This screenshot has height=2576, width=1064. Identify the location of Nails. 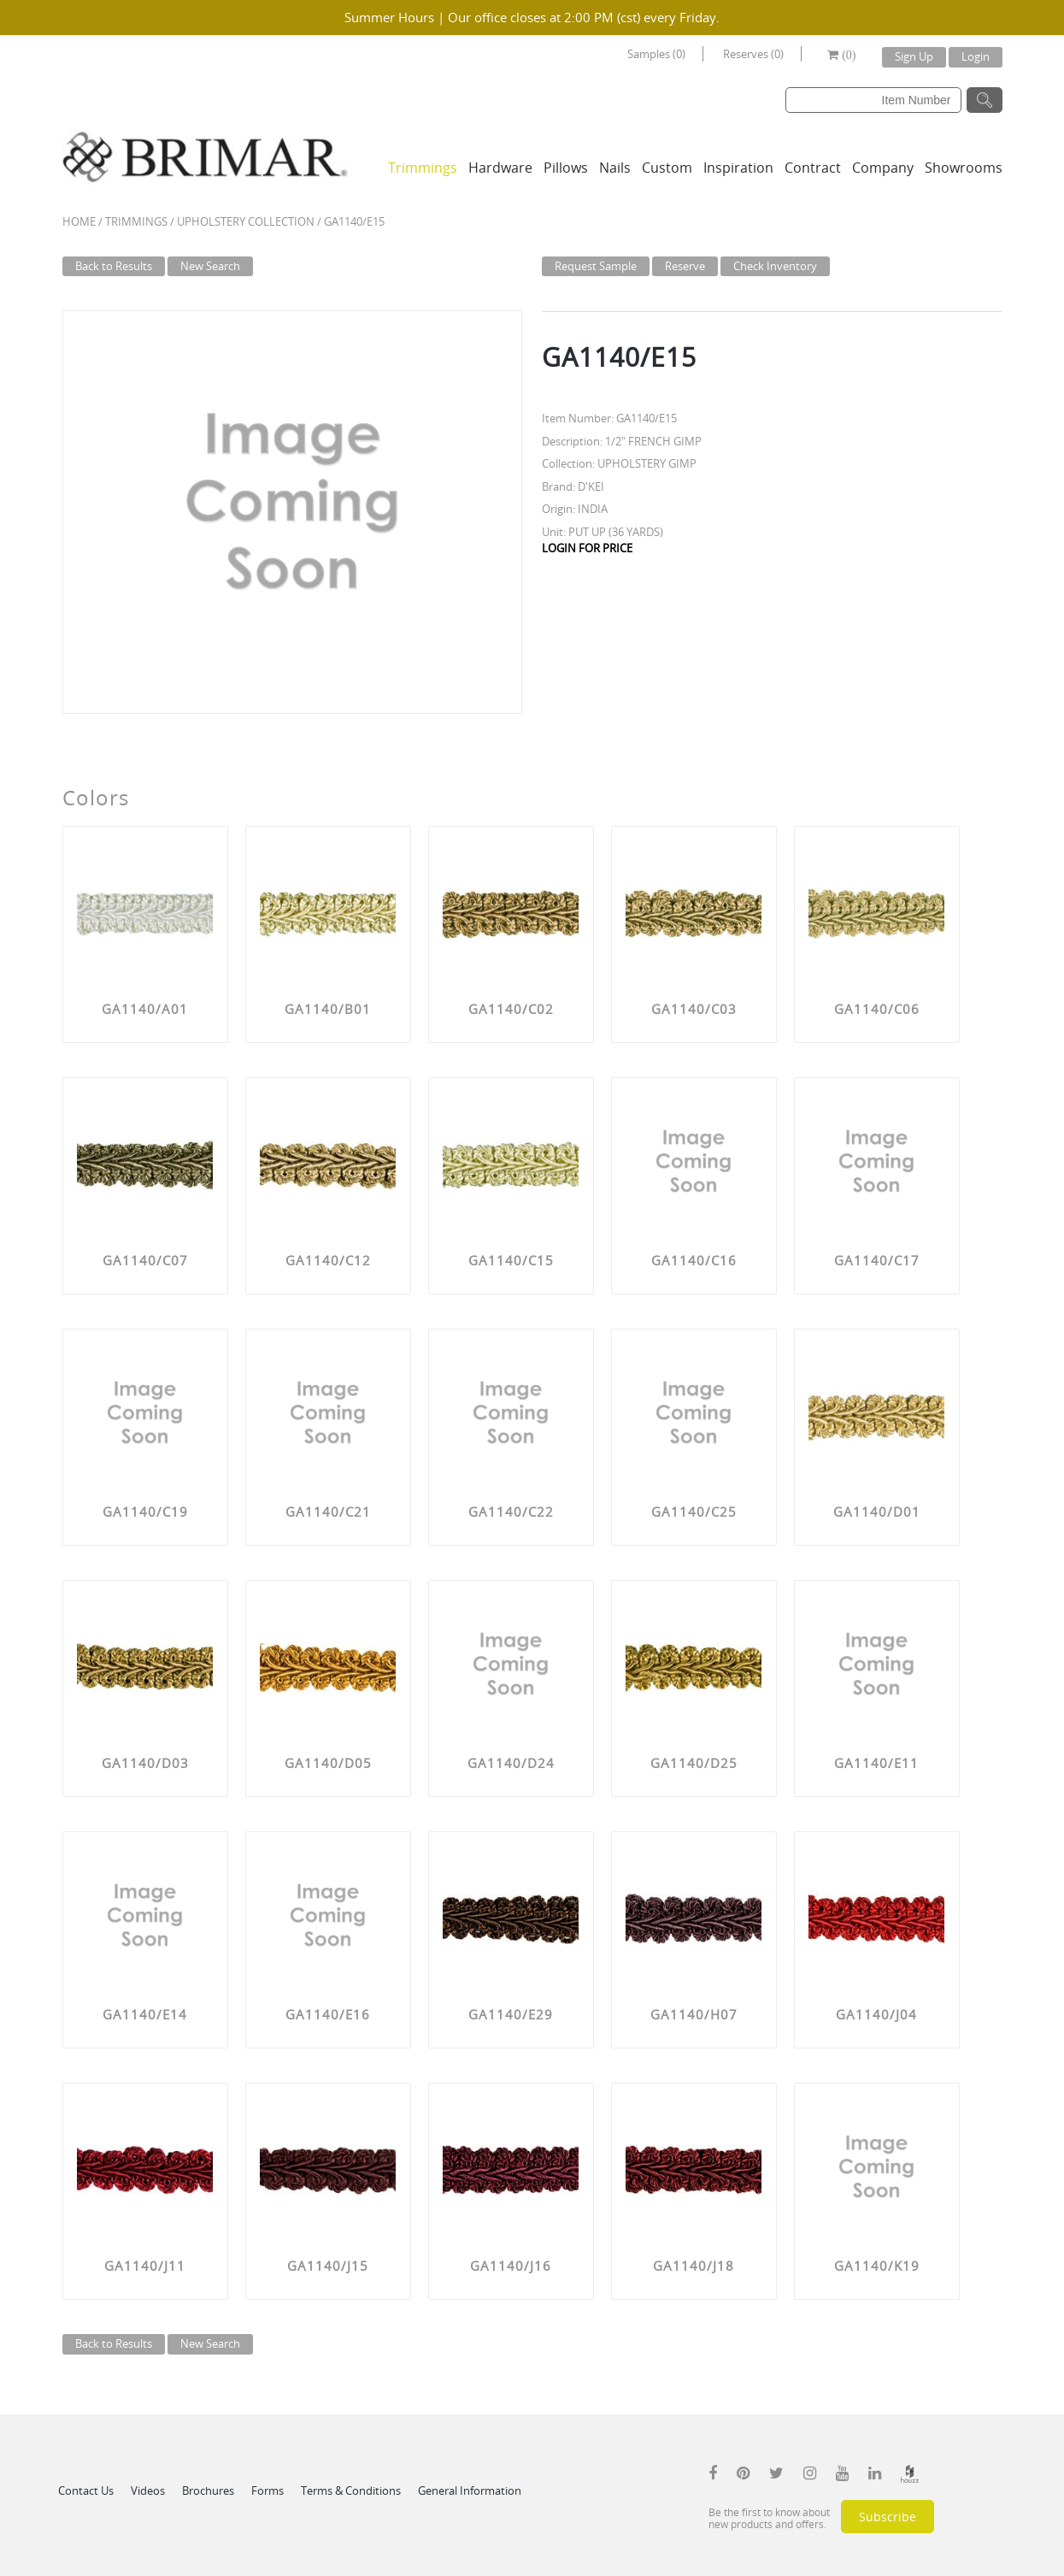
(615, 167).